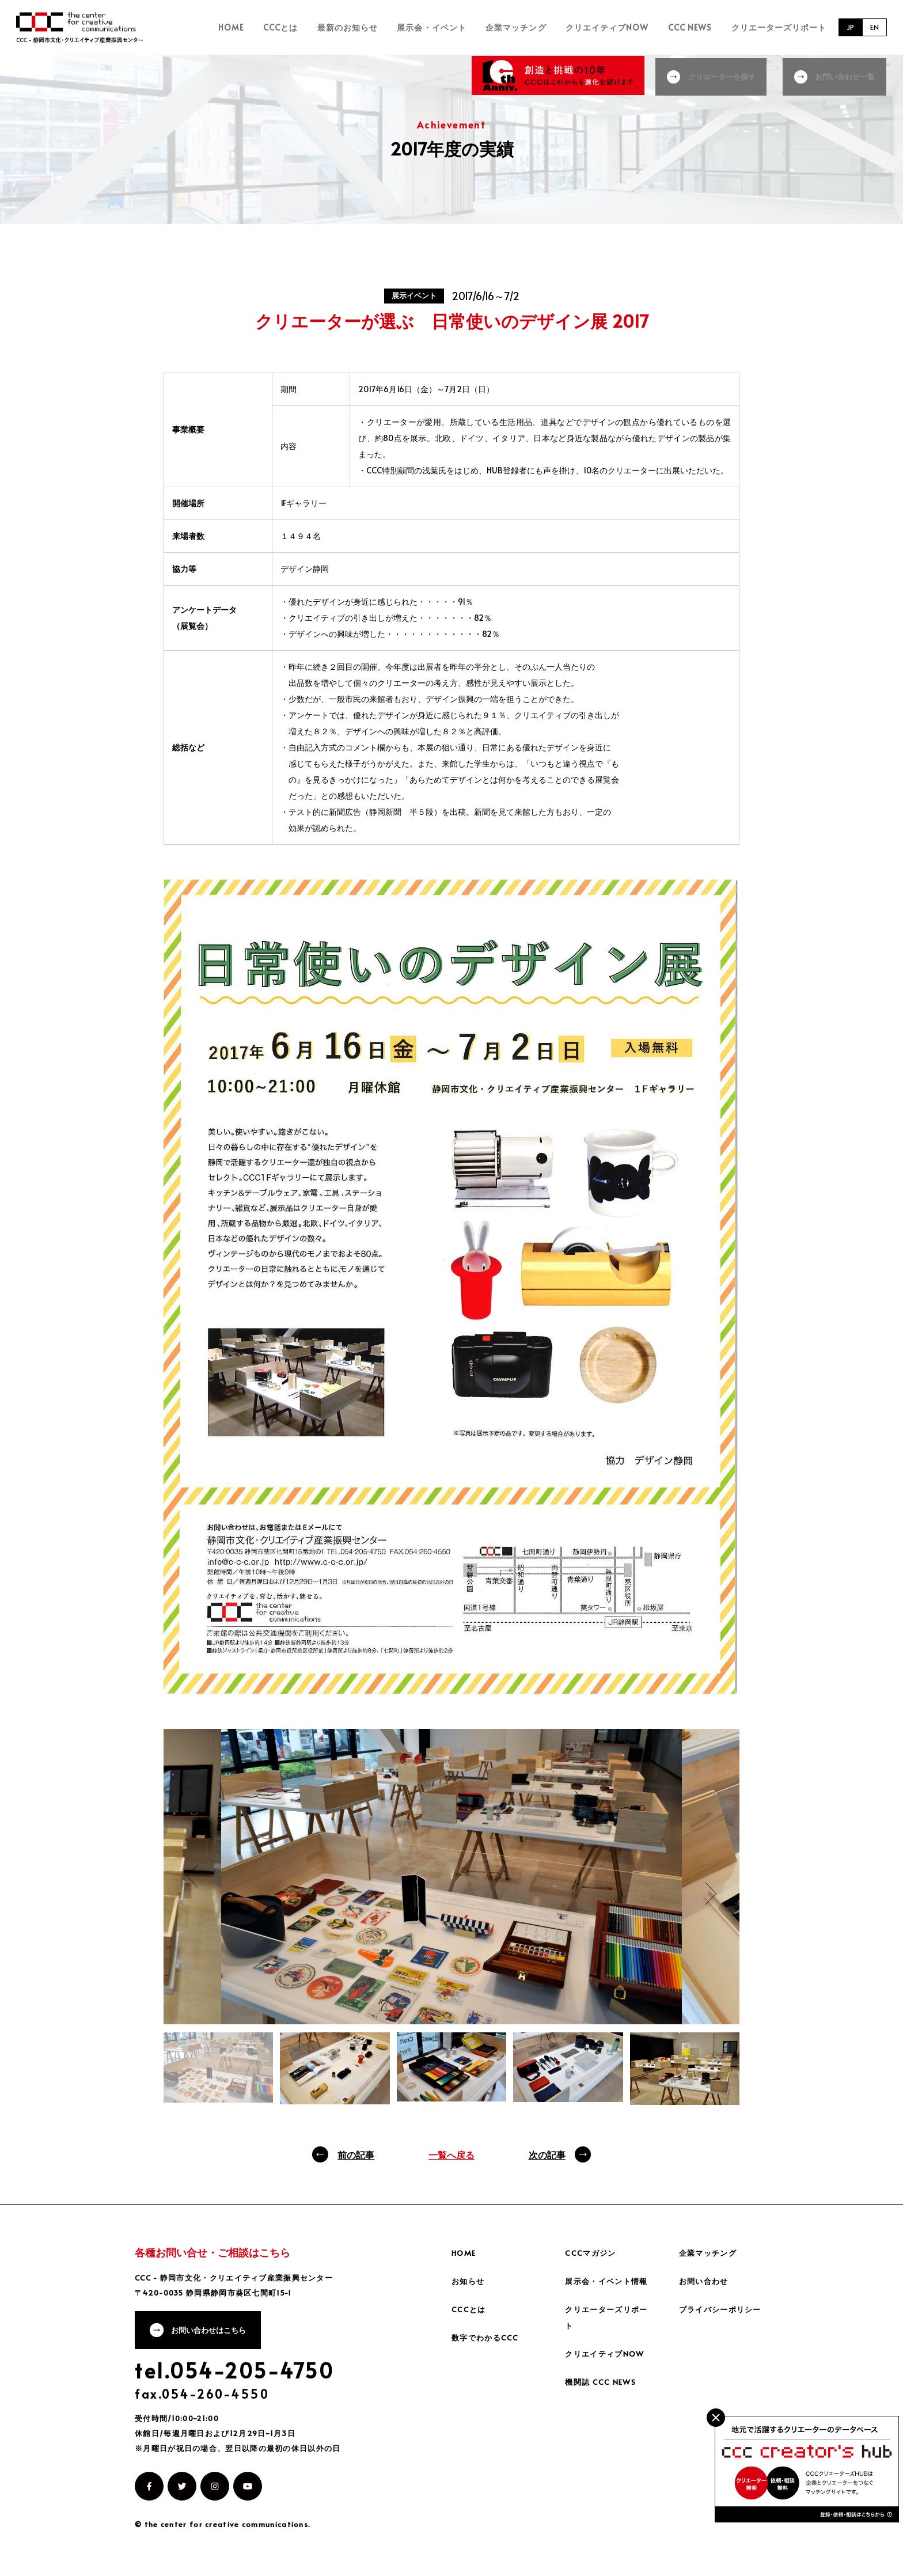  What do you see at coordinates (460, 27) in the screenshot?
I see `展示会・イベント` at bounding box center [460, 27].